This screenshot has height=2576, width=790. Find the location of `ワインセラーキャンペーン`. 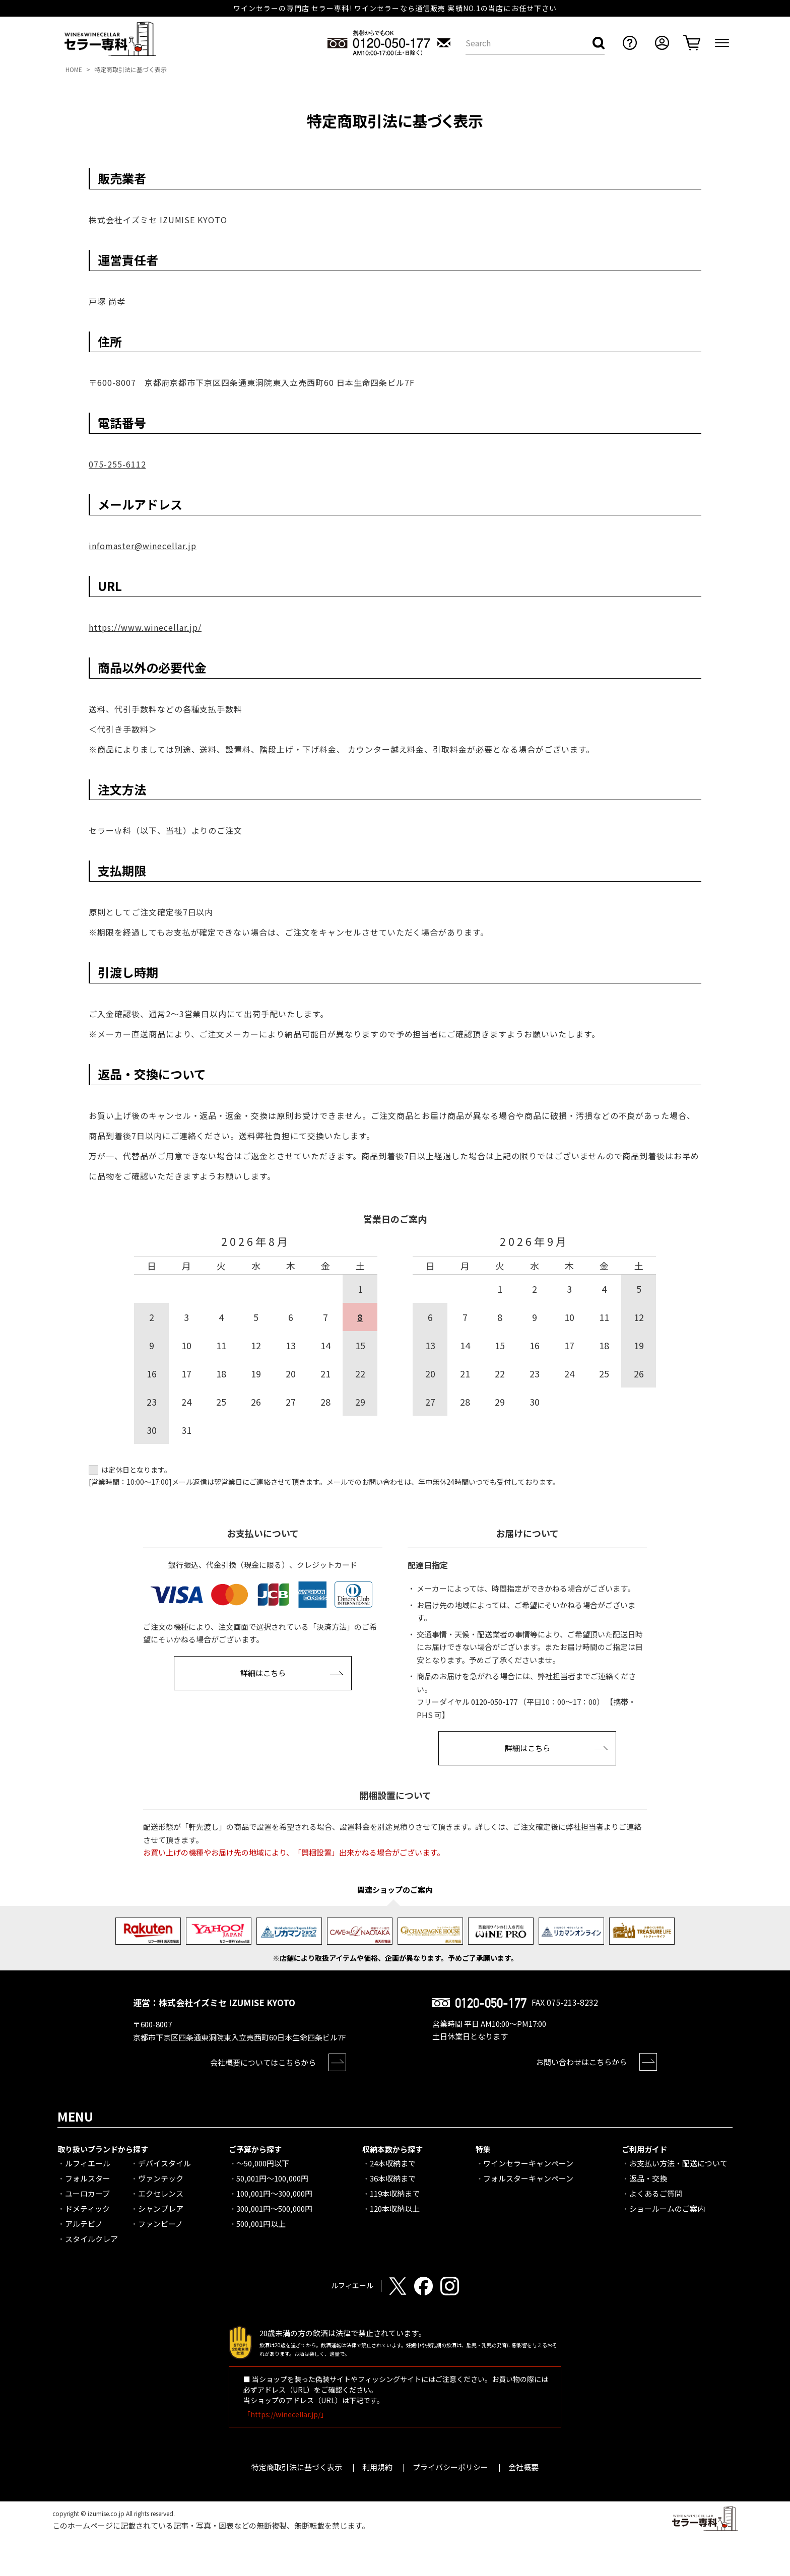

ワインセラーキャンペーン is located at coordinates (528, 2163).